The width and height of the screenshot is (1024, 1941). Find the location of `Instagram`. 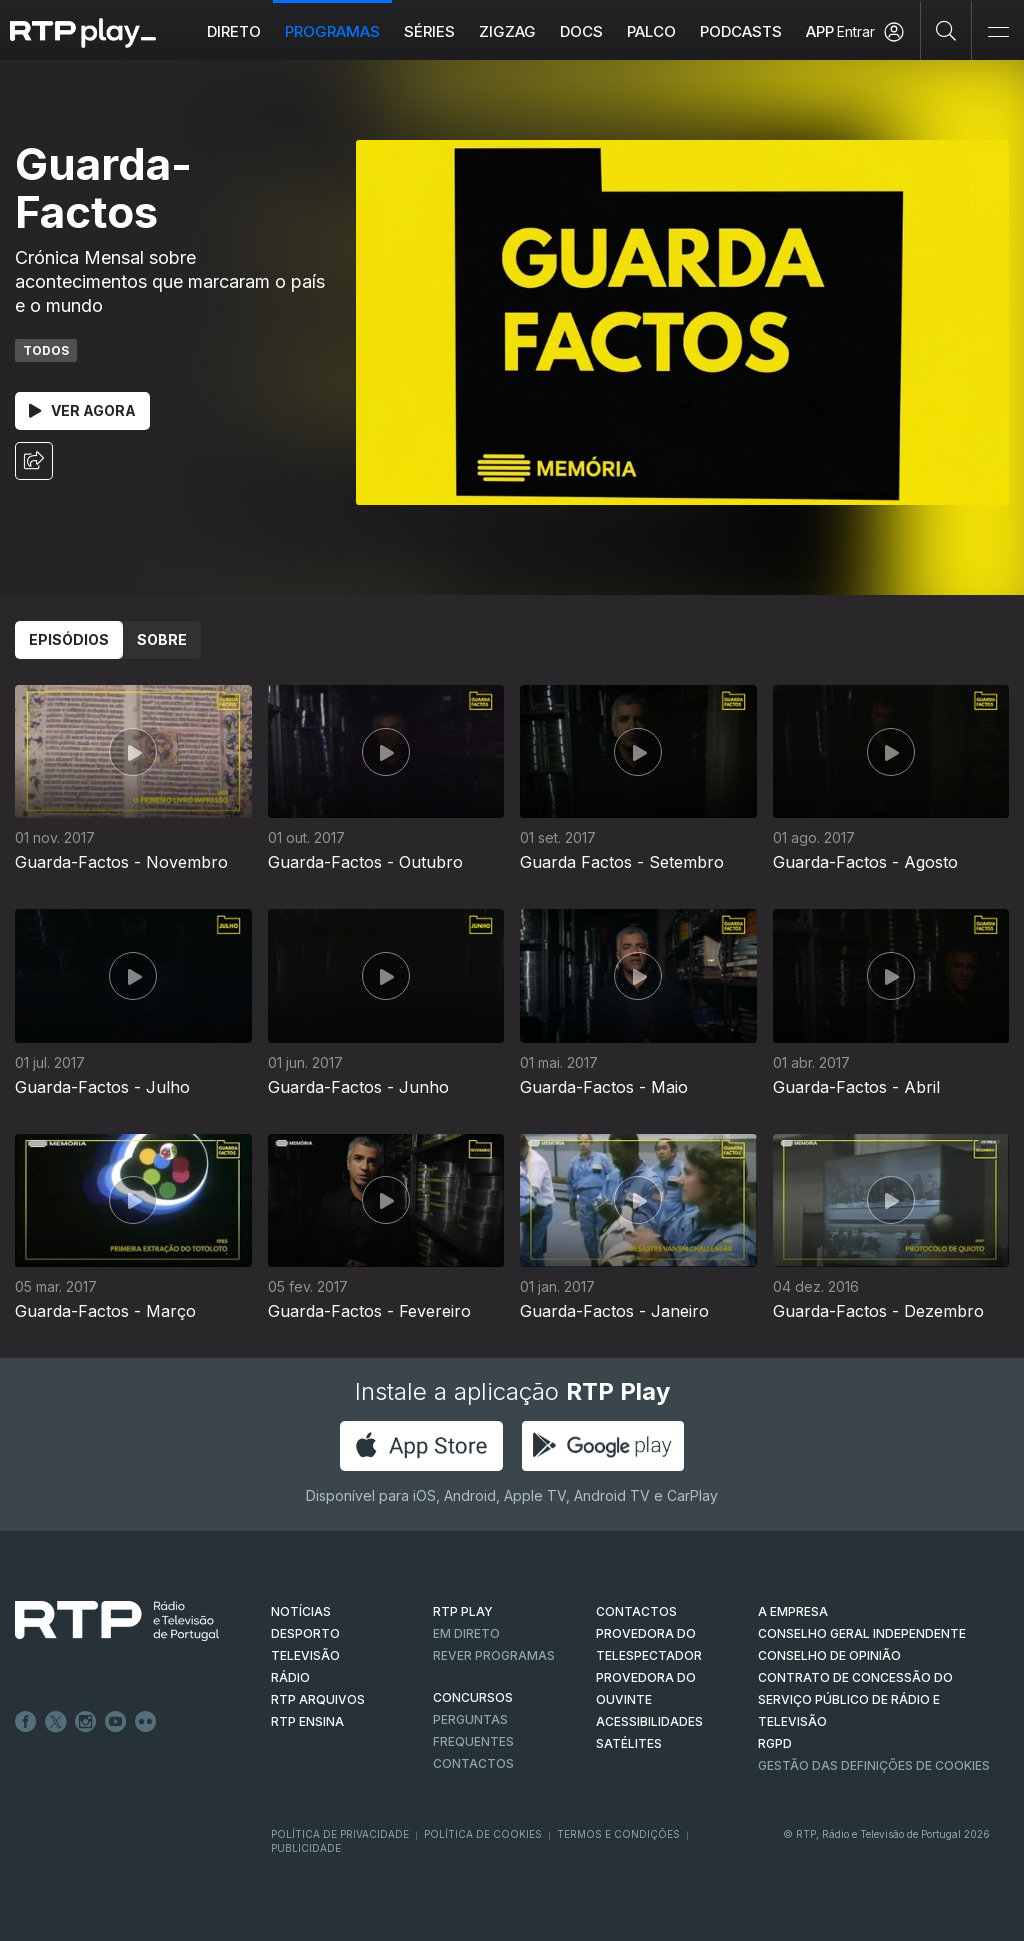

Instagram is located at coordinates (86, 1722).